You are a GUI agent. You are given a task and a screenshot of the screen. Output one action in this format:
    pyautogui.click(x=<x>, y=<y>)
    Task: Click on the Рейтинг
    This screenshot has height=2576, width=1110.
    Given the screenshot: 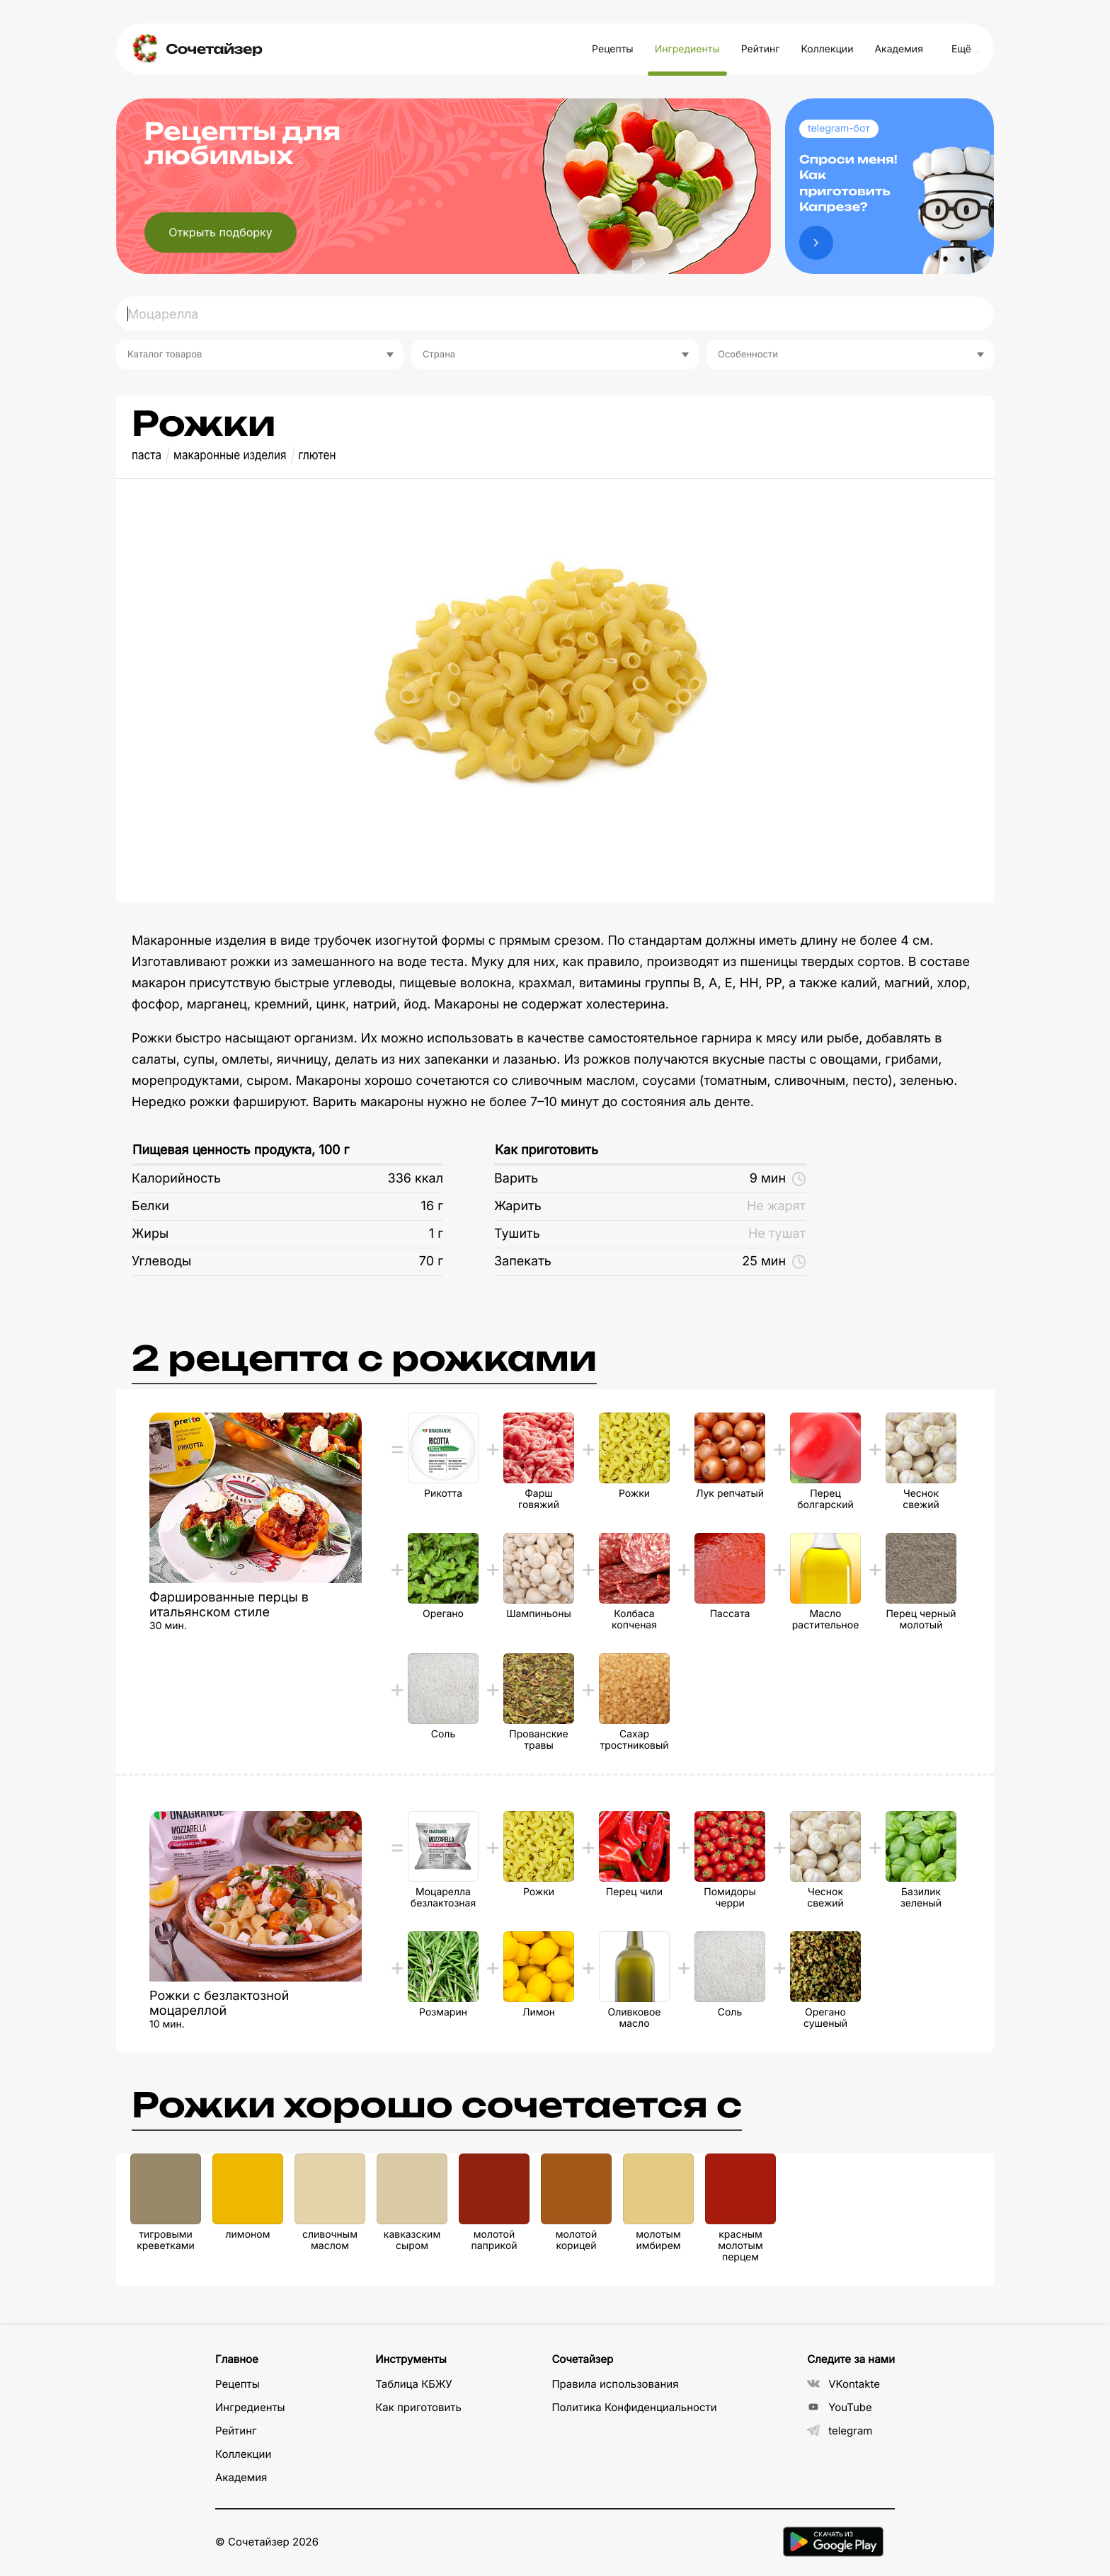 What is the action you would take?
    pyautogui.click(x=760, y=49)
    